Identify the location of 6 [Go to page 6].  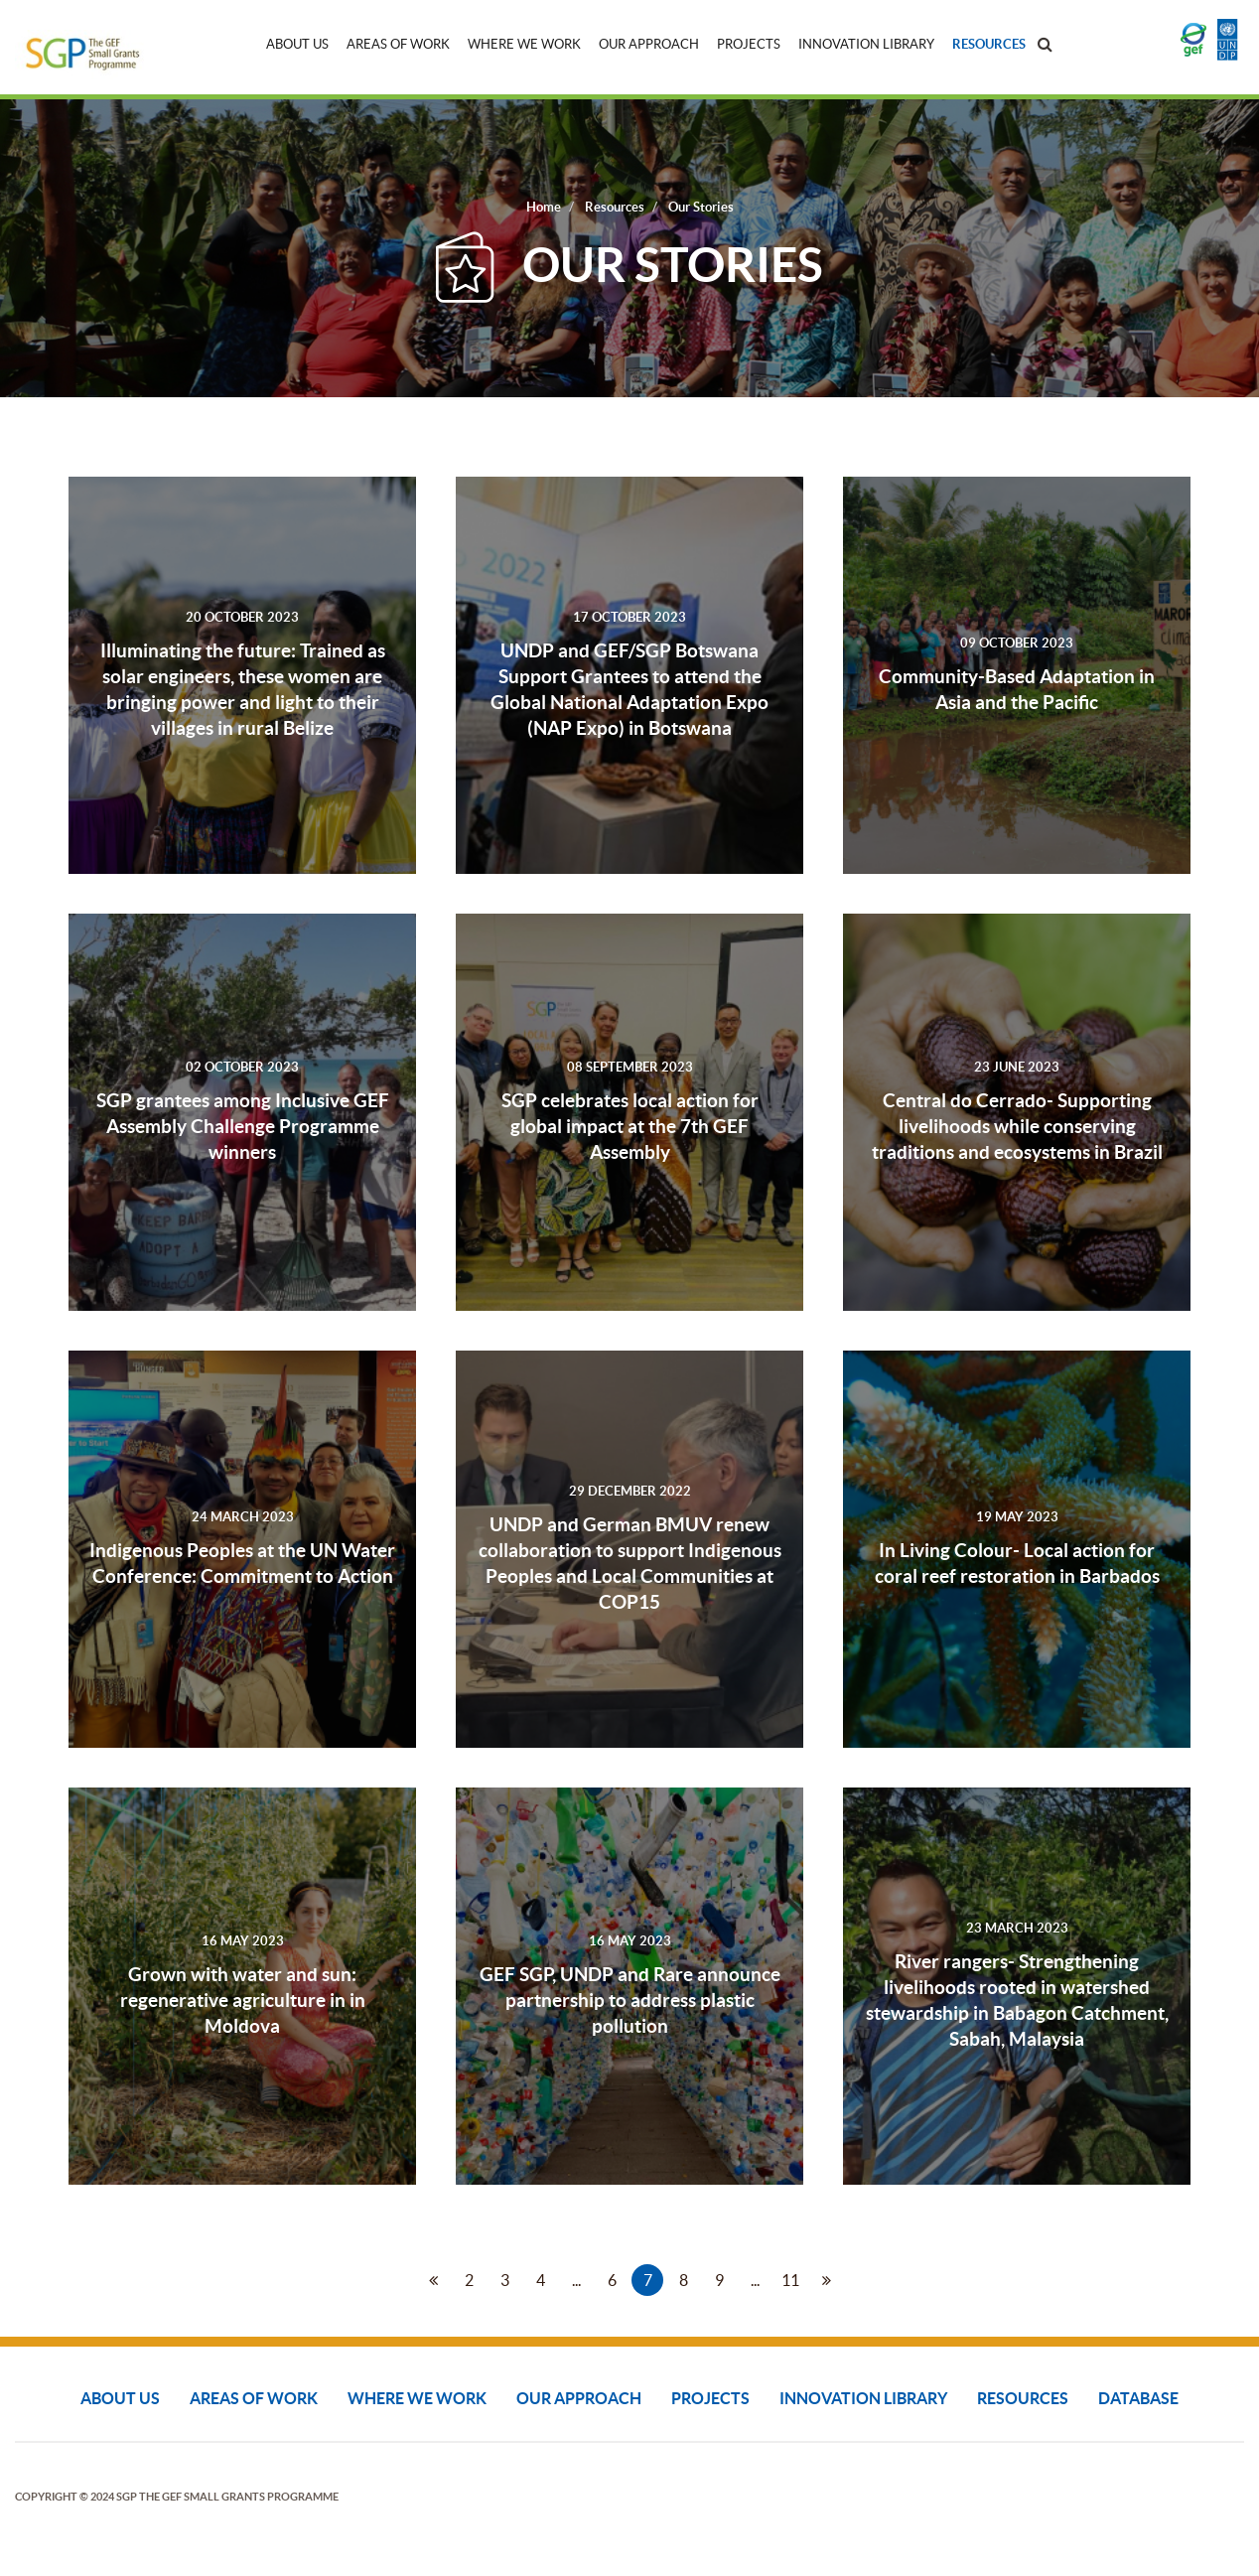
(612, 2280).